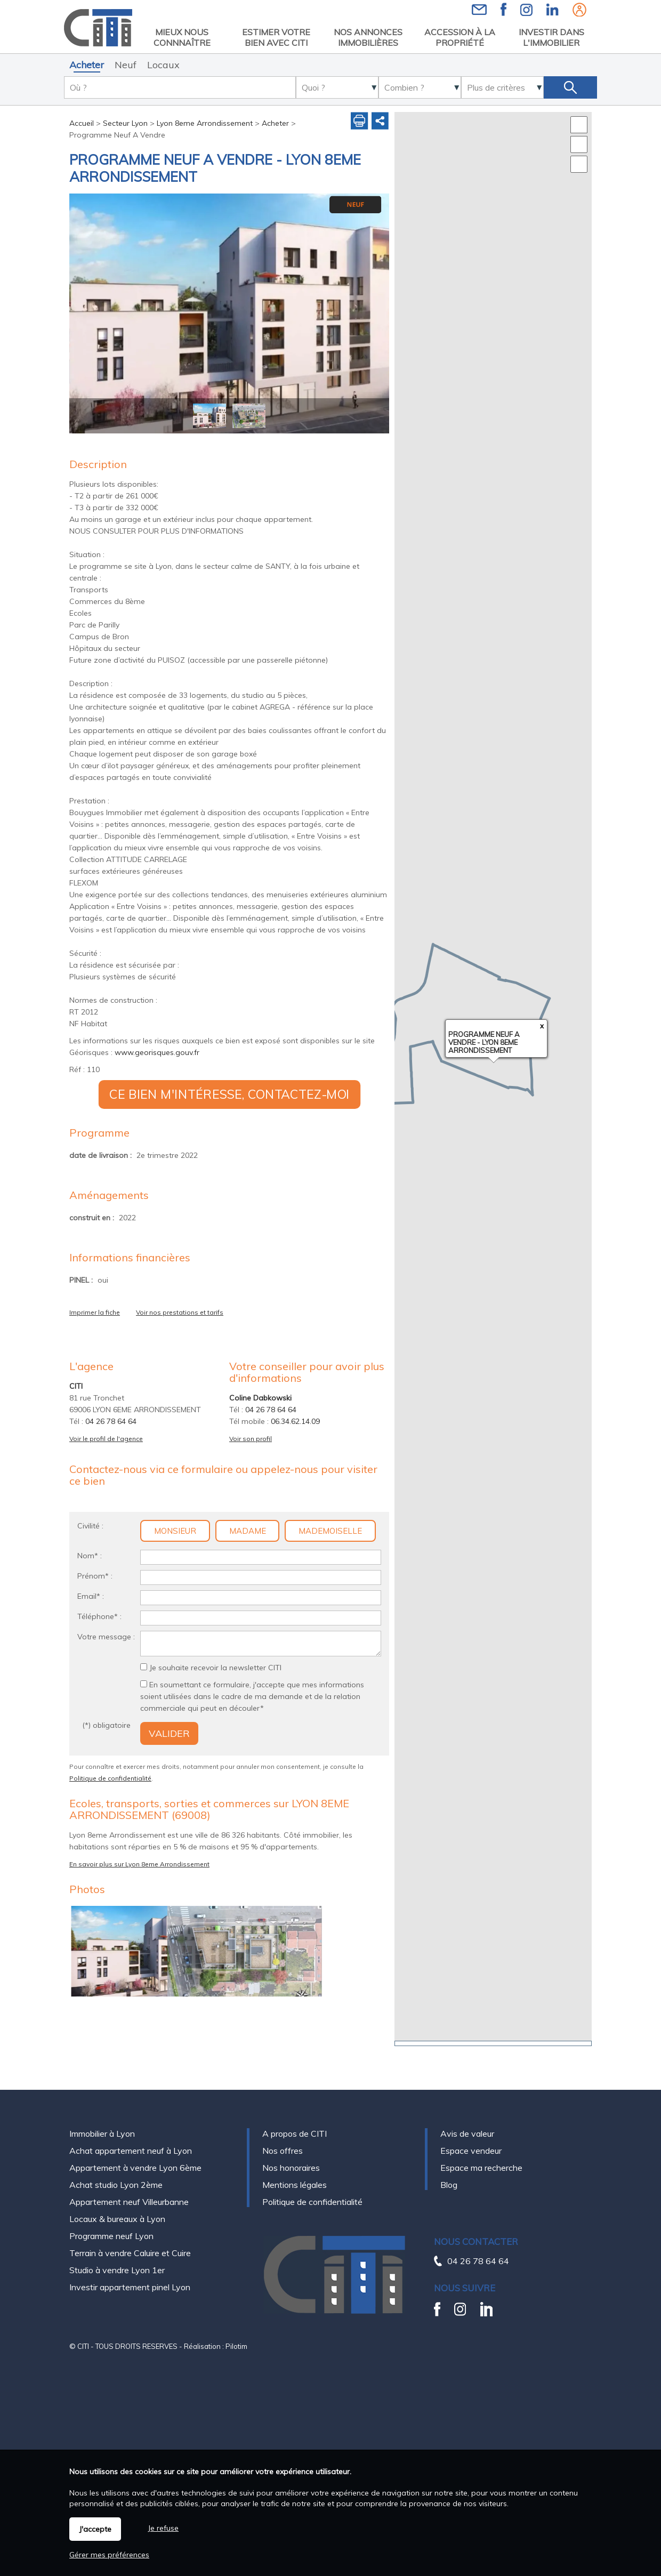 Image resolution: width=661 pixels, height=2576 pixels. Describe the element at coordinates (157, 1052) in the screenshot. I see `www.georisques.gouv.fr` at that location.